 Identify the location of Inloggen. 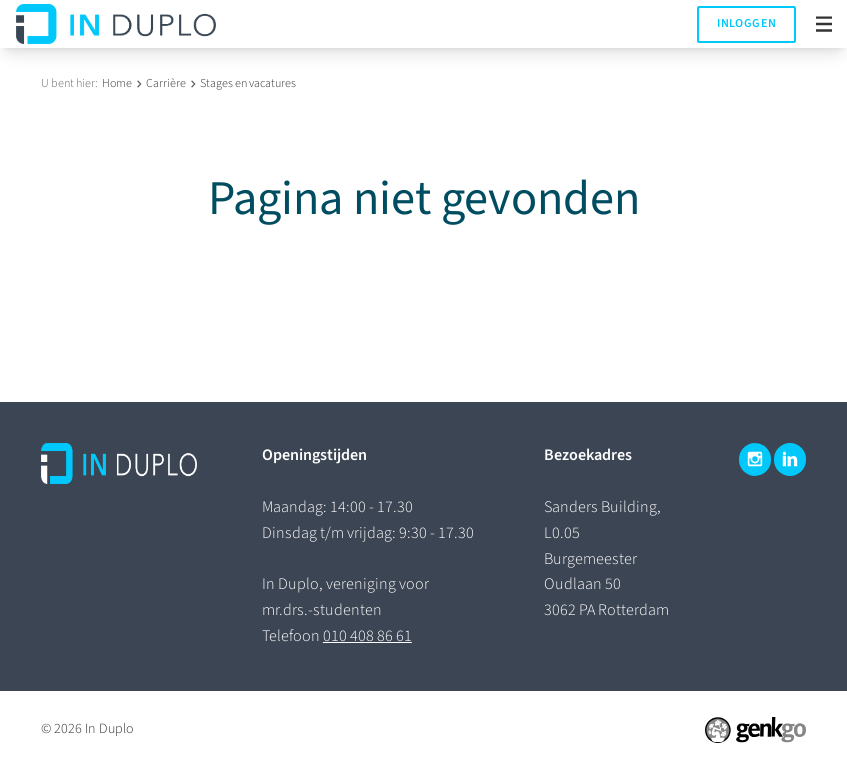
(746, 23).